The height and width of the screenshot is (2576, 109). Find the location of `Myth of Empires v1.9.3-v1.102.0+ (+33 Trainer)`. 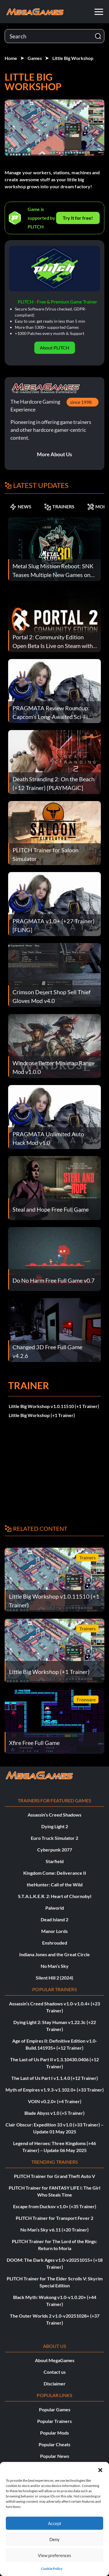

Myth of Empires v1.9.3-v1.102.0+ (+33 Trainer) is located at coordinates (55, 2089).